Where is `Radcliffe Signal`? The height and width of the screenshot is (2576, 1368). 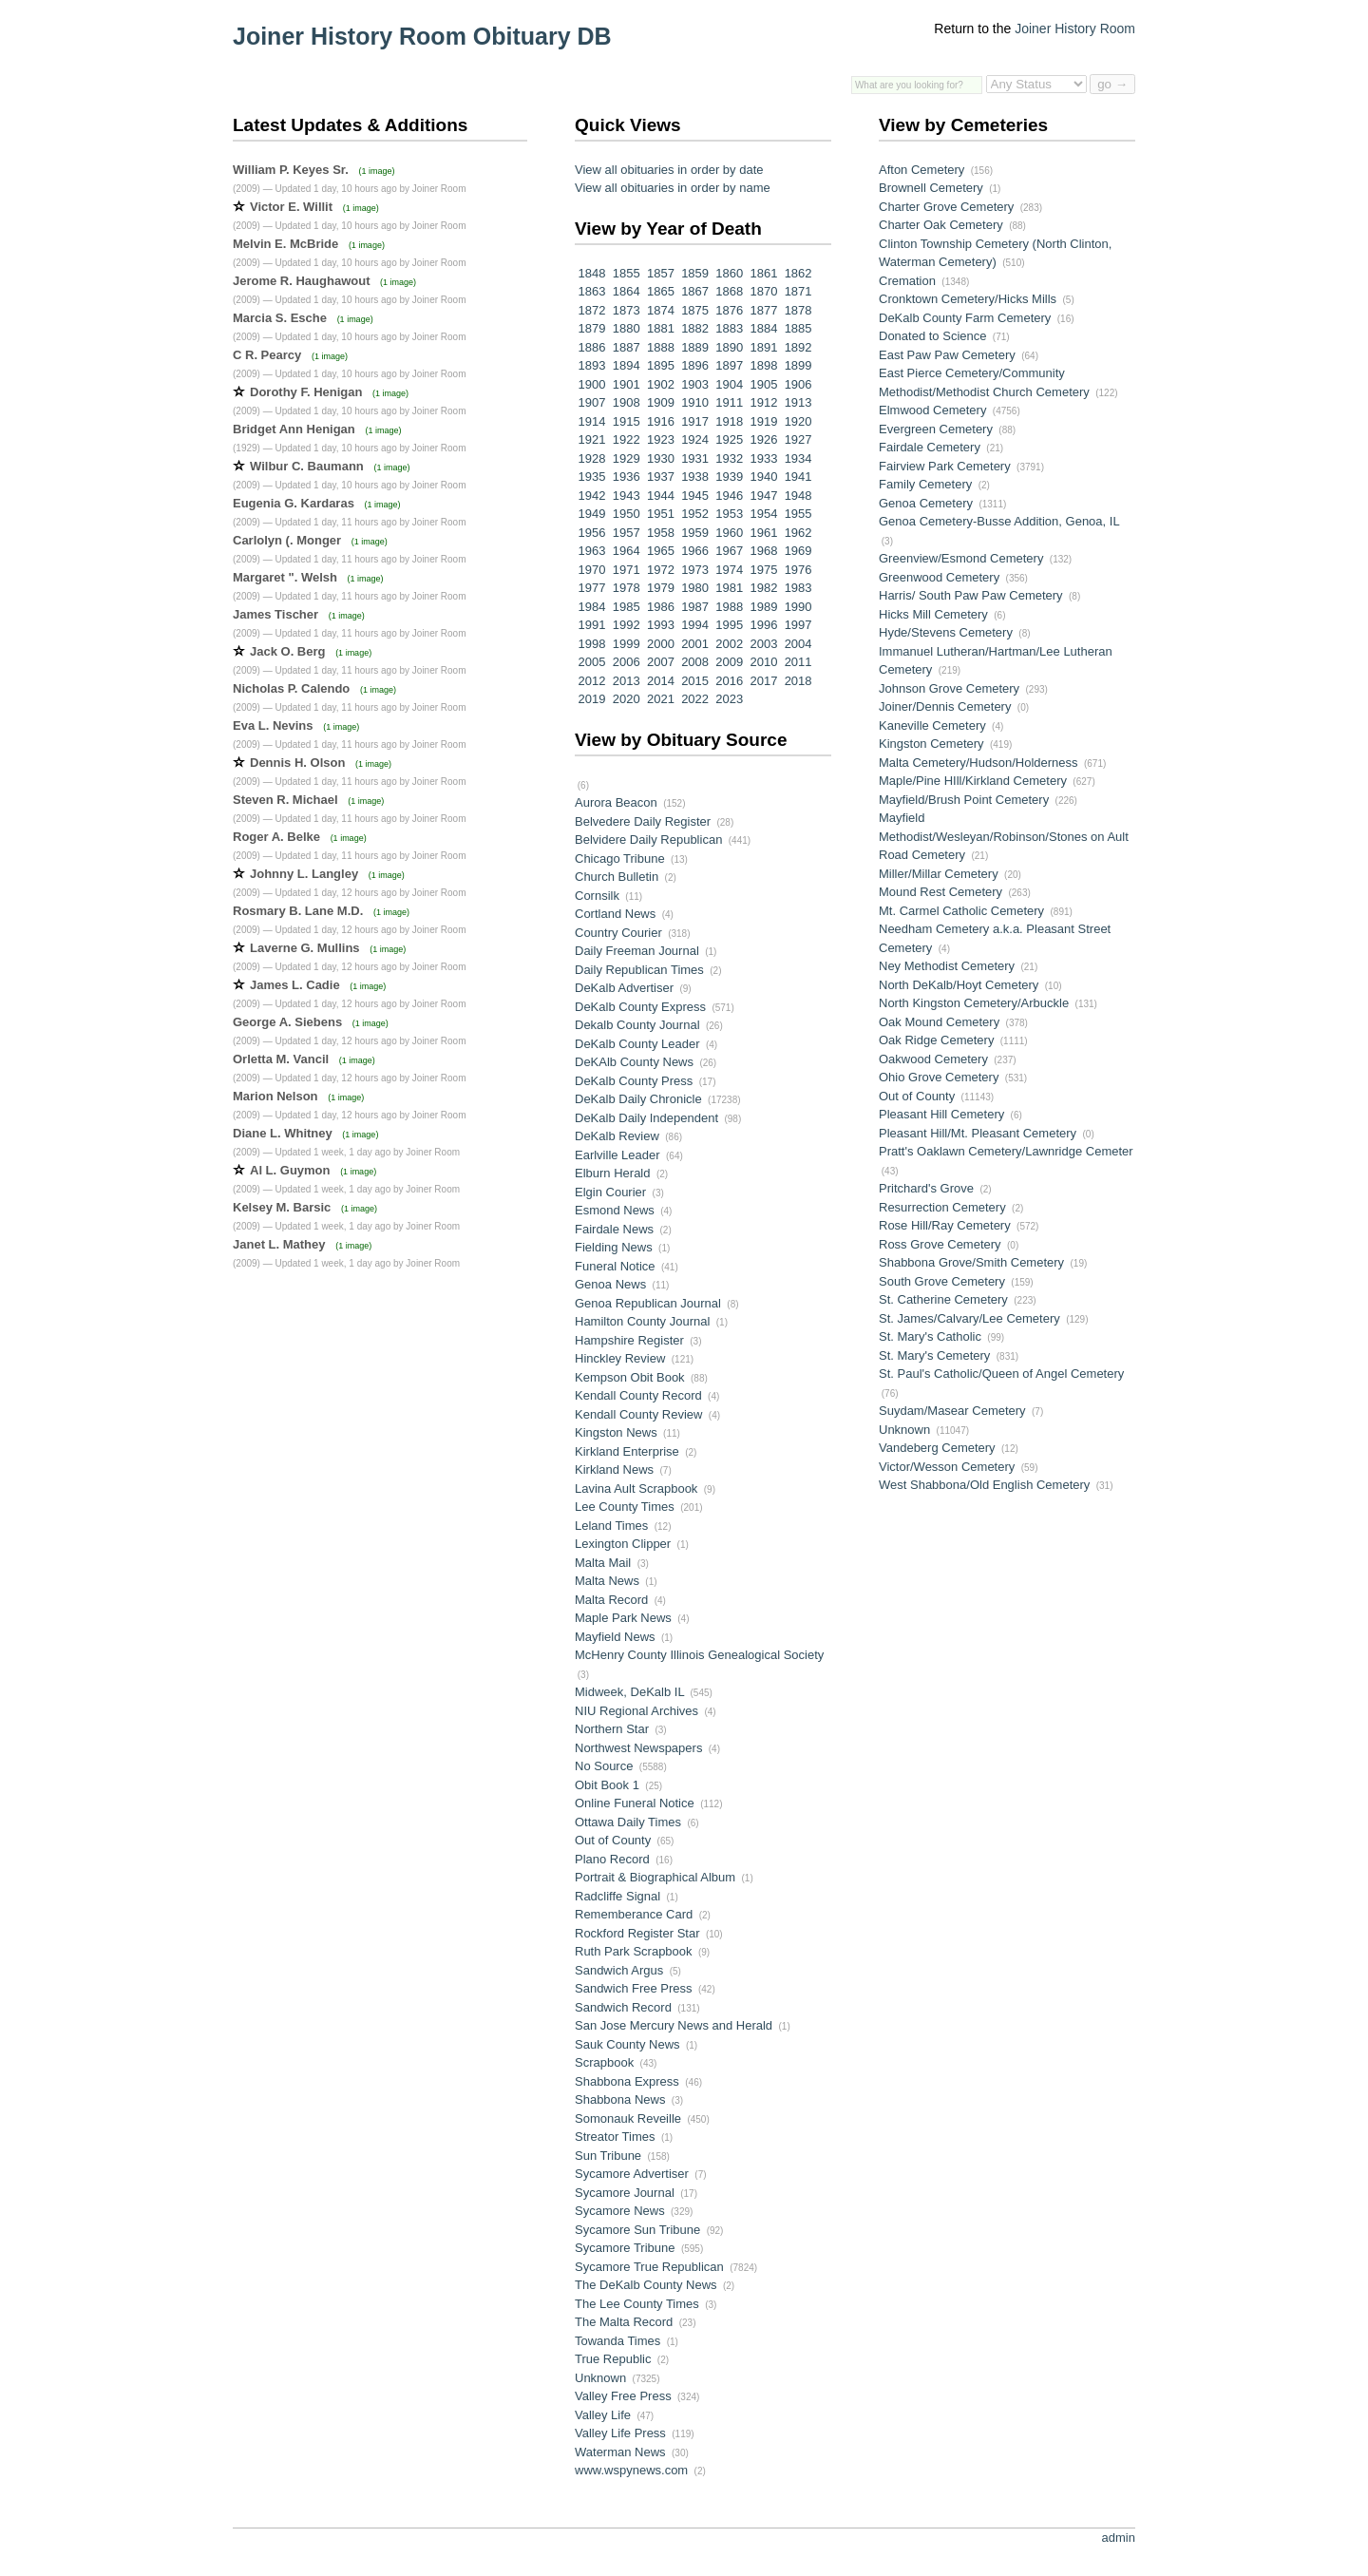
Radcliffe Signal is located at coordinates (617, 1896).